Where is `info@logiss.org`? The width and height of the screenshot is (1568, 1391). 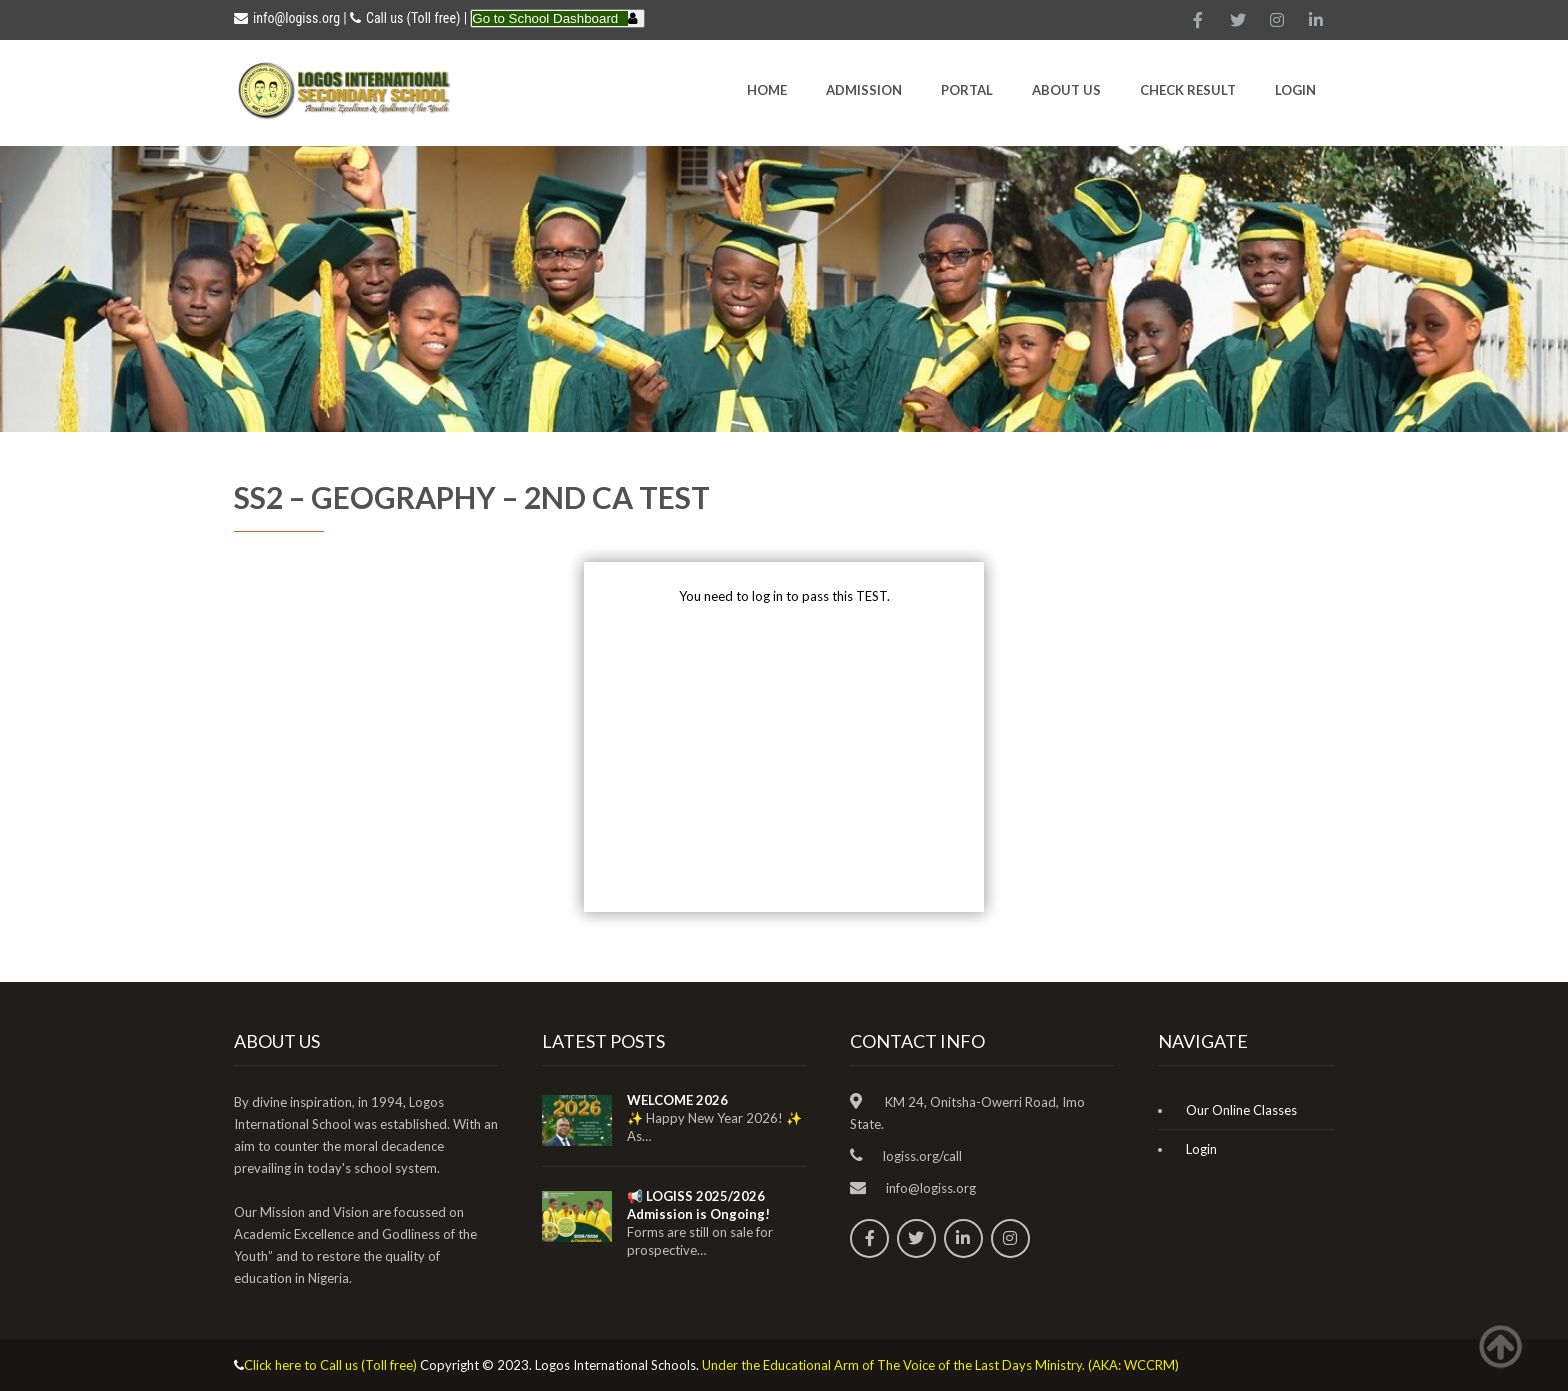
info@logiss.org is located at coordinates (287, 18).